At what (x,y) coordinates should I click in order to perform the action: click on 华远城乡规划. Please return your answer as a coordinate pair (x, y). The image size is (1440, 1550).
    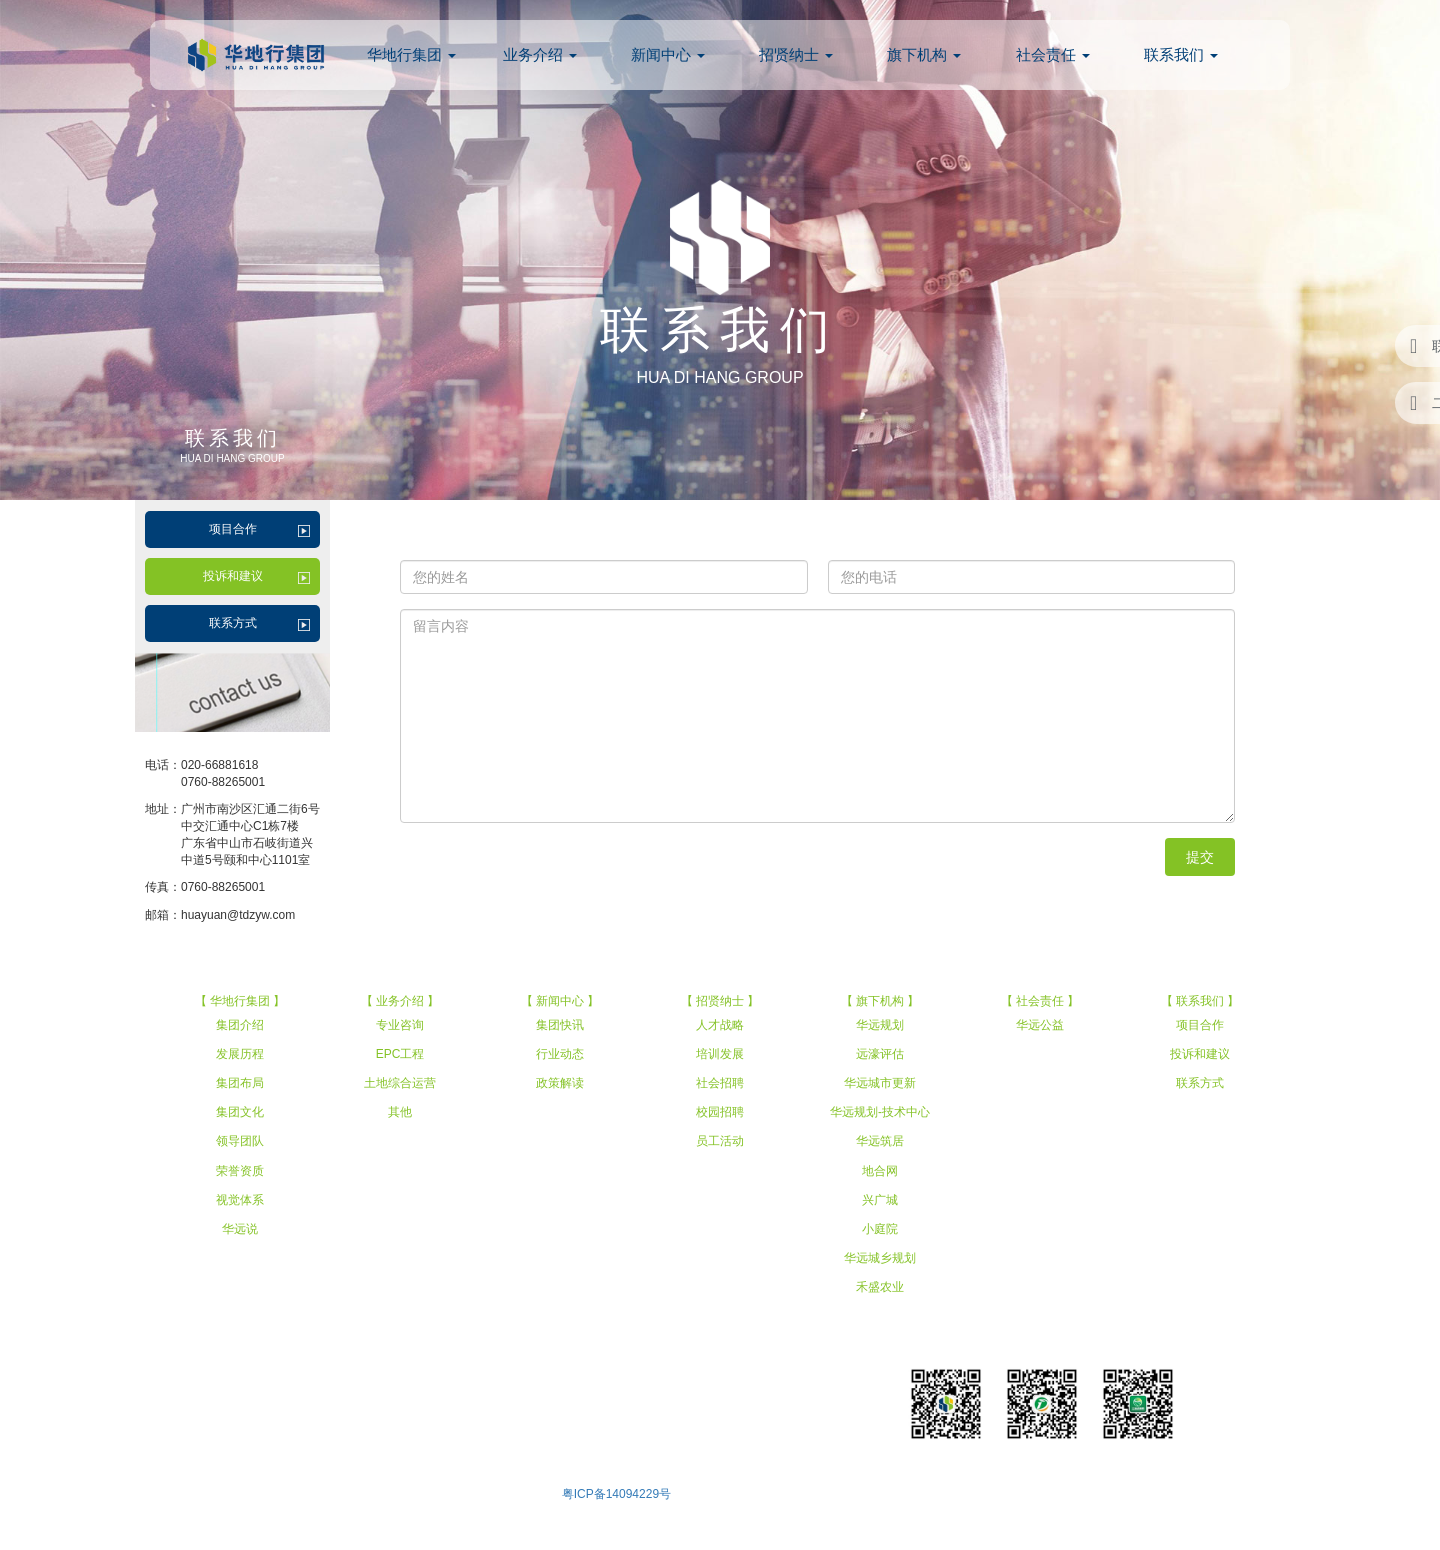
    Looking at the image, I should click on (880, 1258).